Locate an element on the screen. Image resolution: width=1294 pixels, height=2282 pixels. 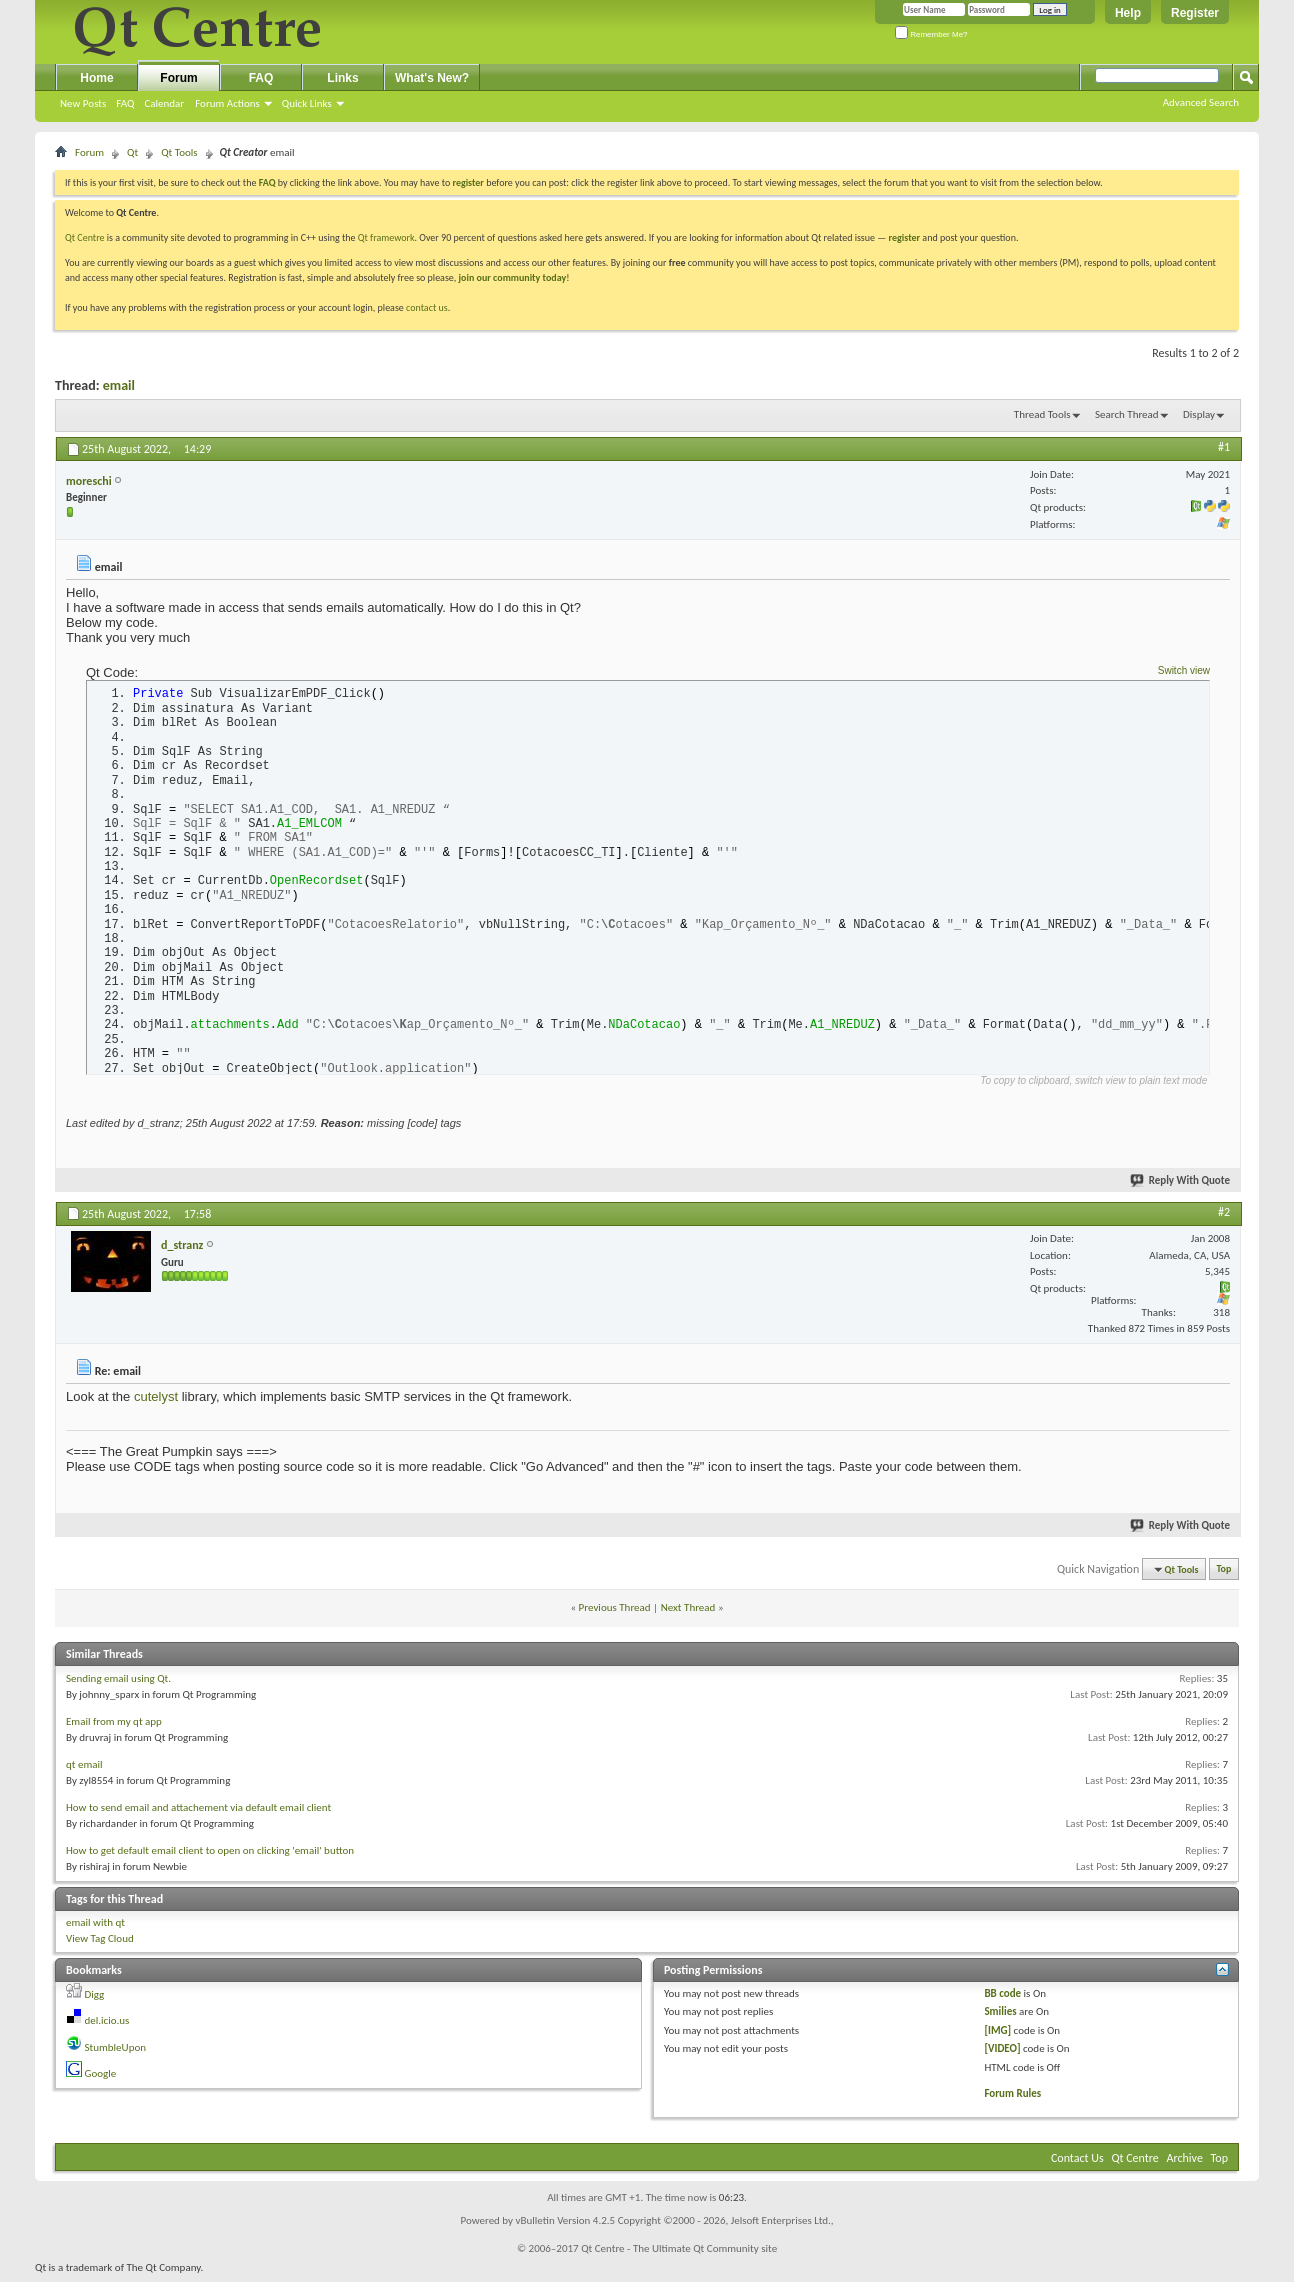
#1 is located at coordinates (1224, 447).